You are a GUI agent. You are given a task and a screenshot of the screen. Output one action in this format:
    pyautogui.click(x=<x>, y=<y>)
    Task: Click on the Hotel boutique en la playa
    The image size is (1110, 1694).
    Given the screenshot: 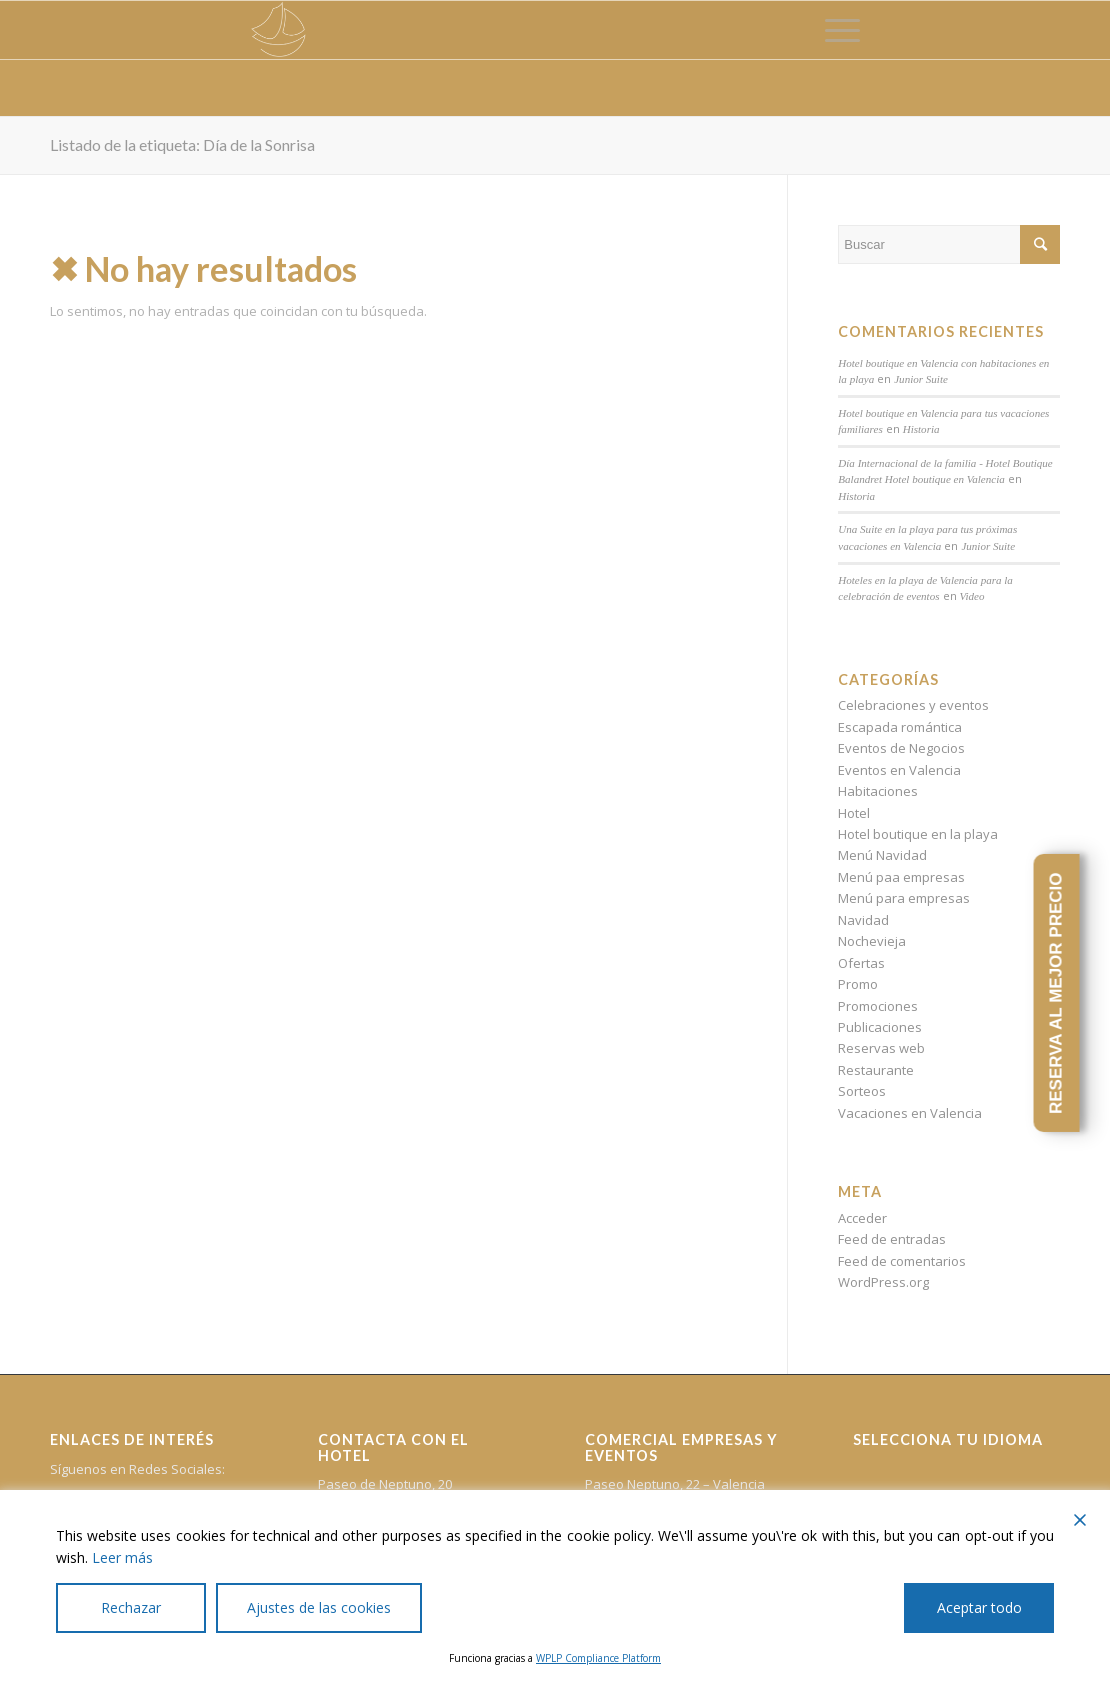 What is the action you would take?
    pyautogui.click(x=918, y=834)
    